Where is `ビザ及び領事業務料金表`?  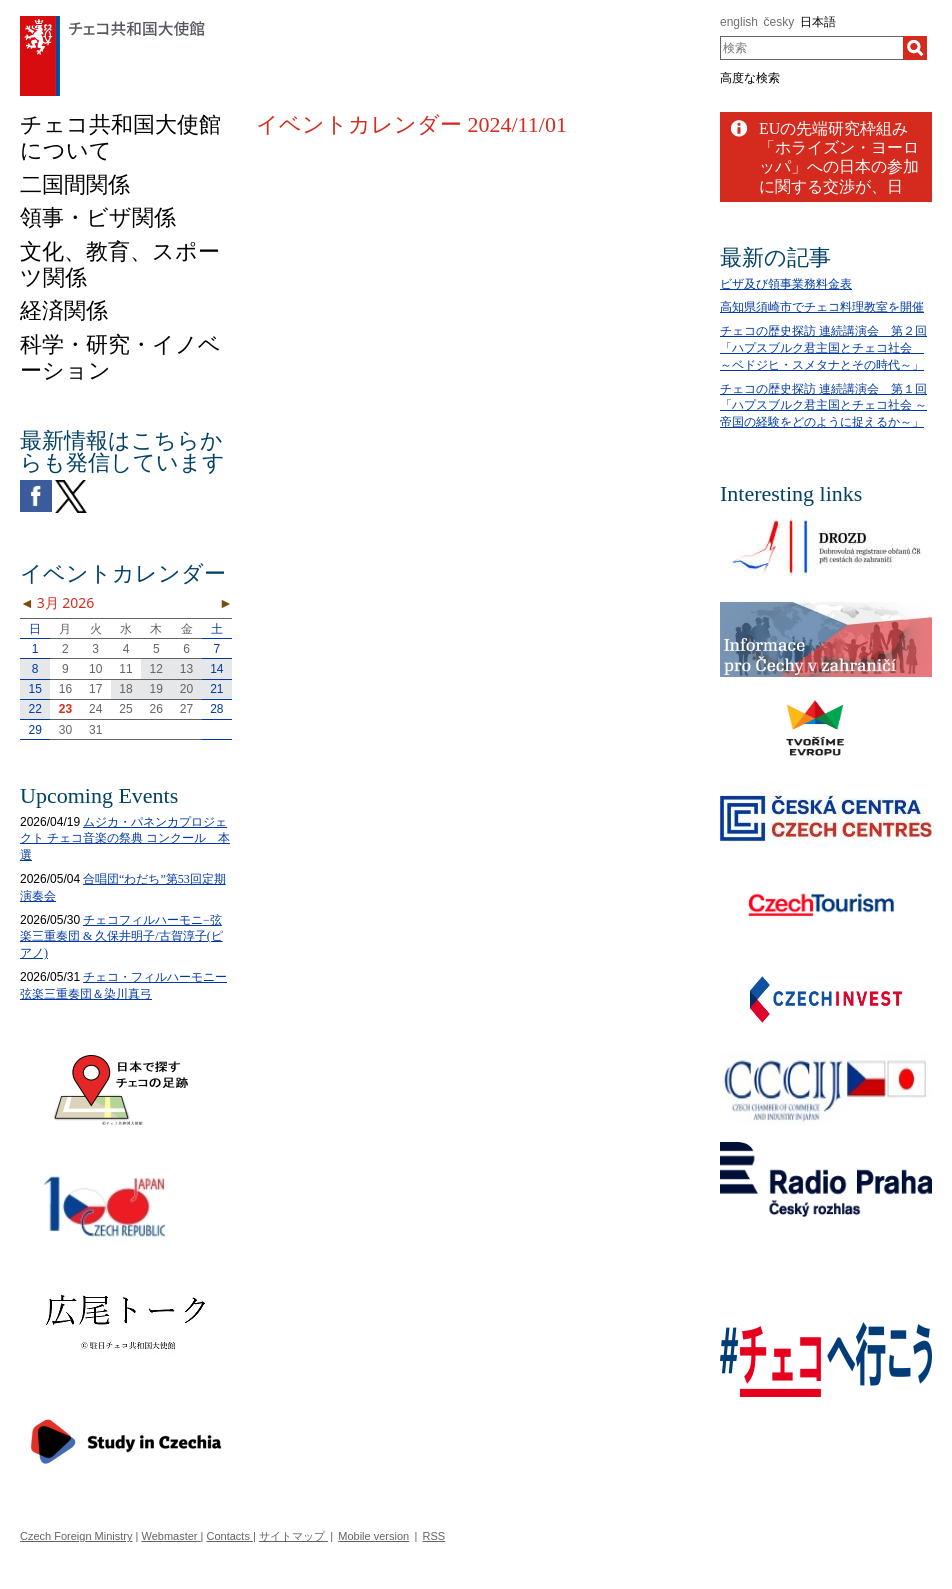
ビザ及び領事業務料金表 is located at coordinates (786, 284).